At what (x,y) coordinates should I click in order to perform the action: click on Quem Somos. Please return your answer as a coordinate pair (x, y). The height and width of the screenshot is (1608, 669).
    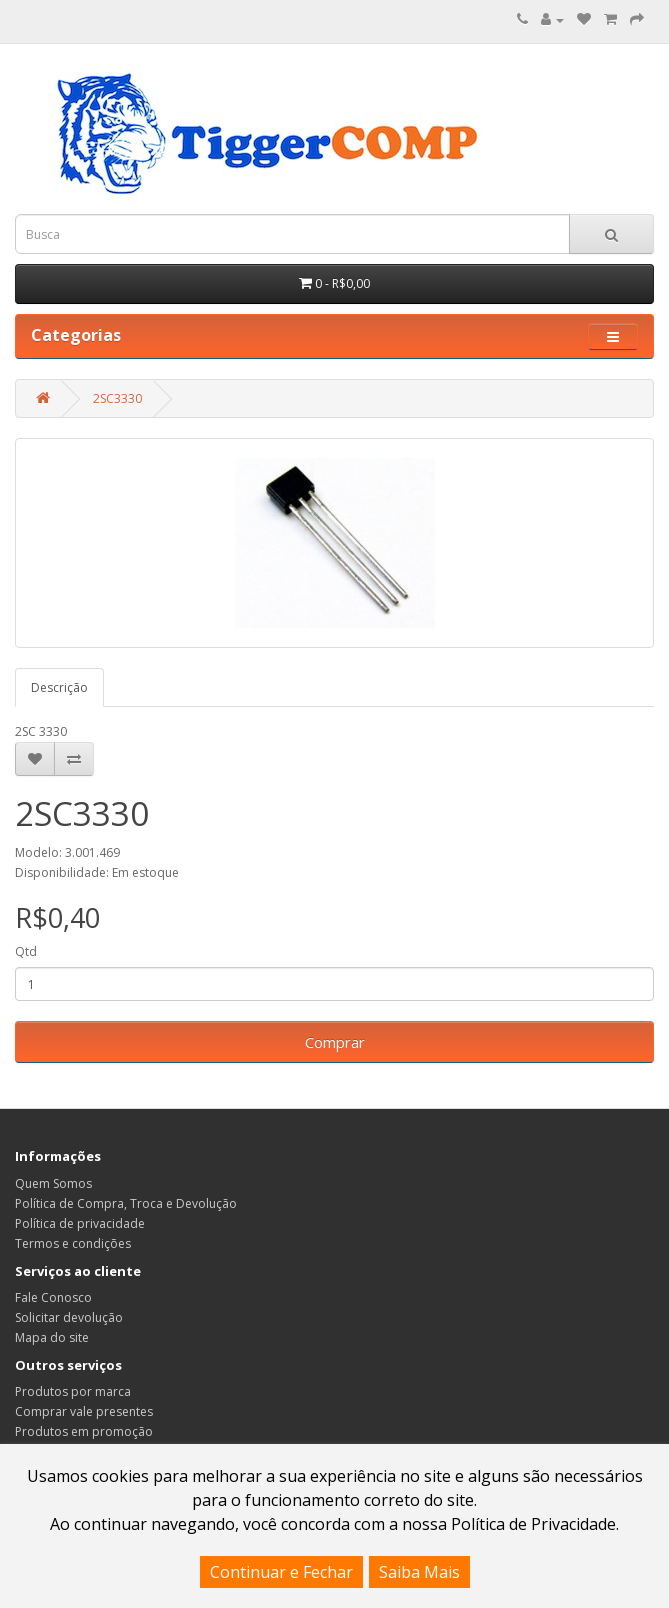
    Looking at the image, I should click on (53, 1183).